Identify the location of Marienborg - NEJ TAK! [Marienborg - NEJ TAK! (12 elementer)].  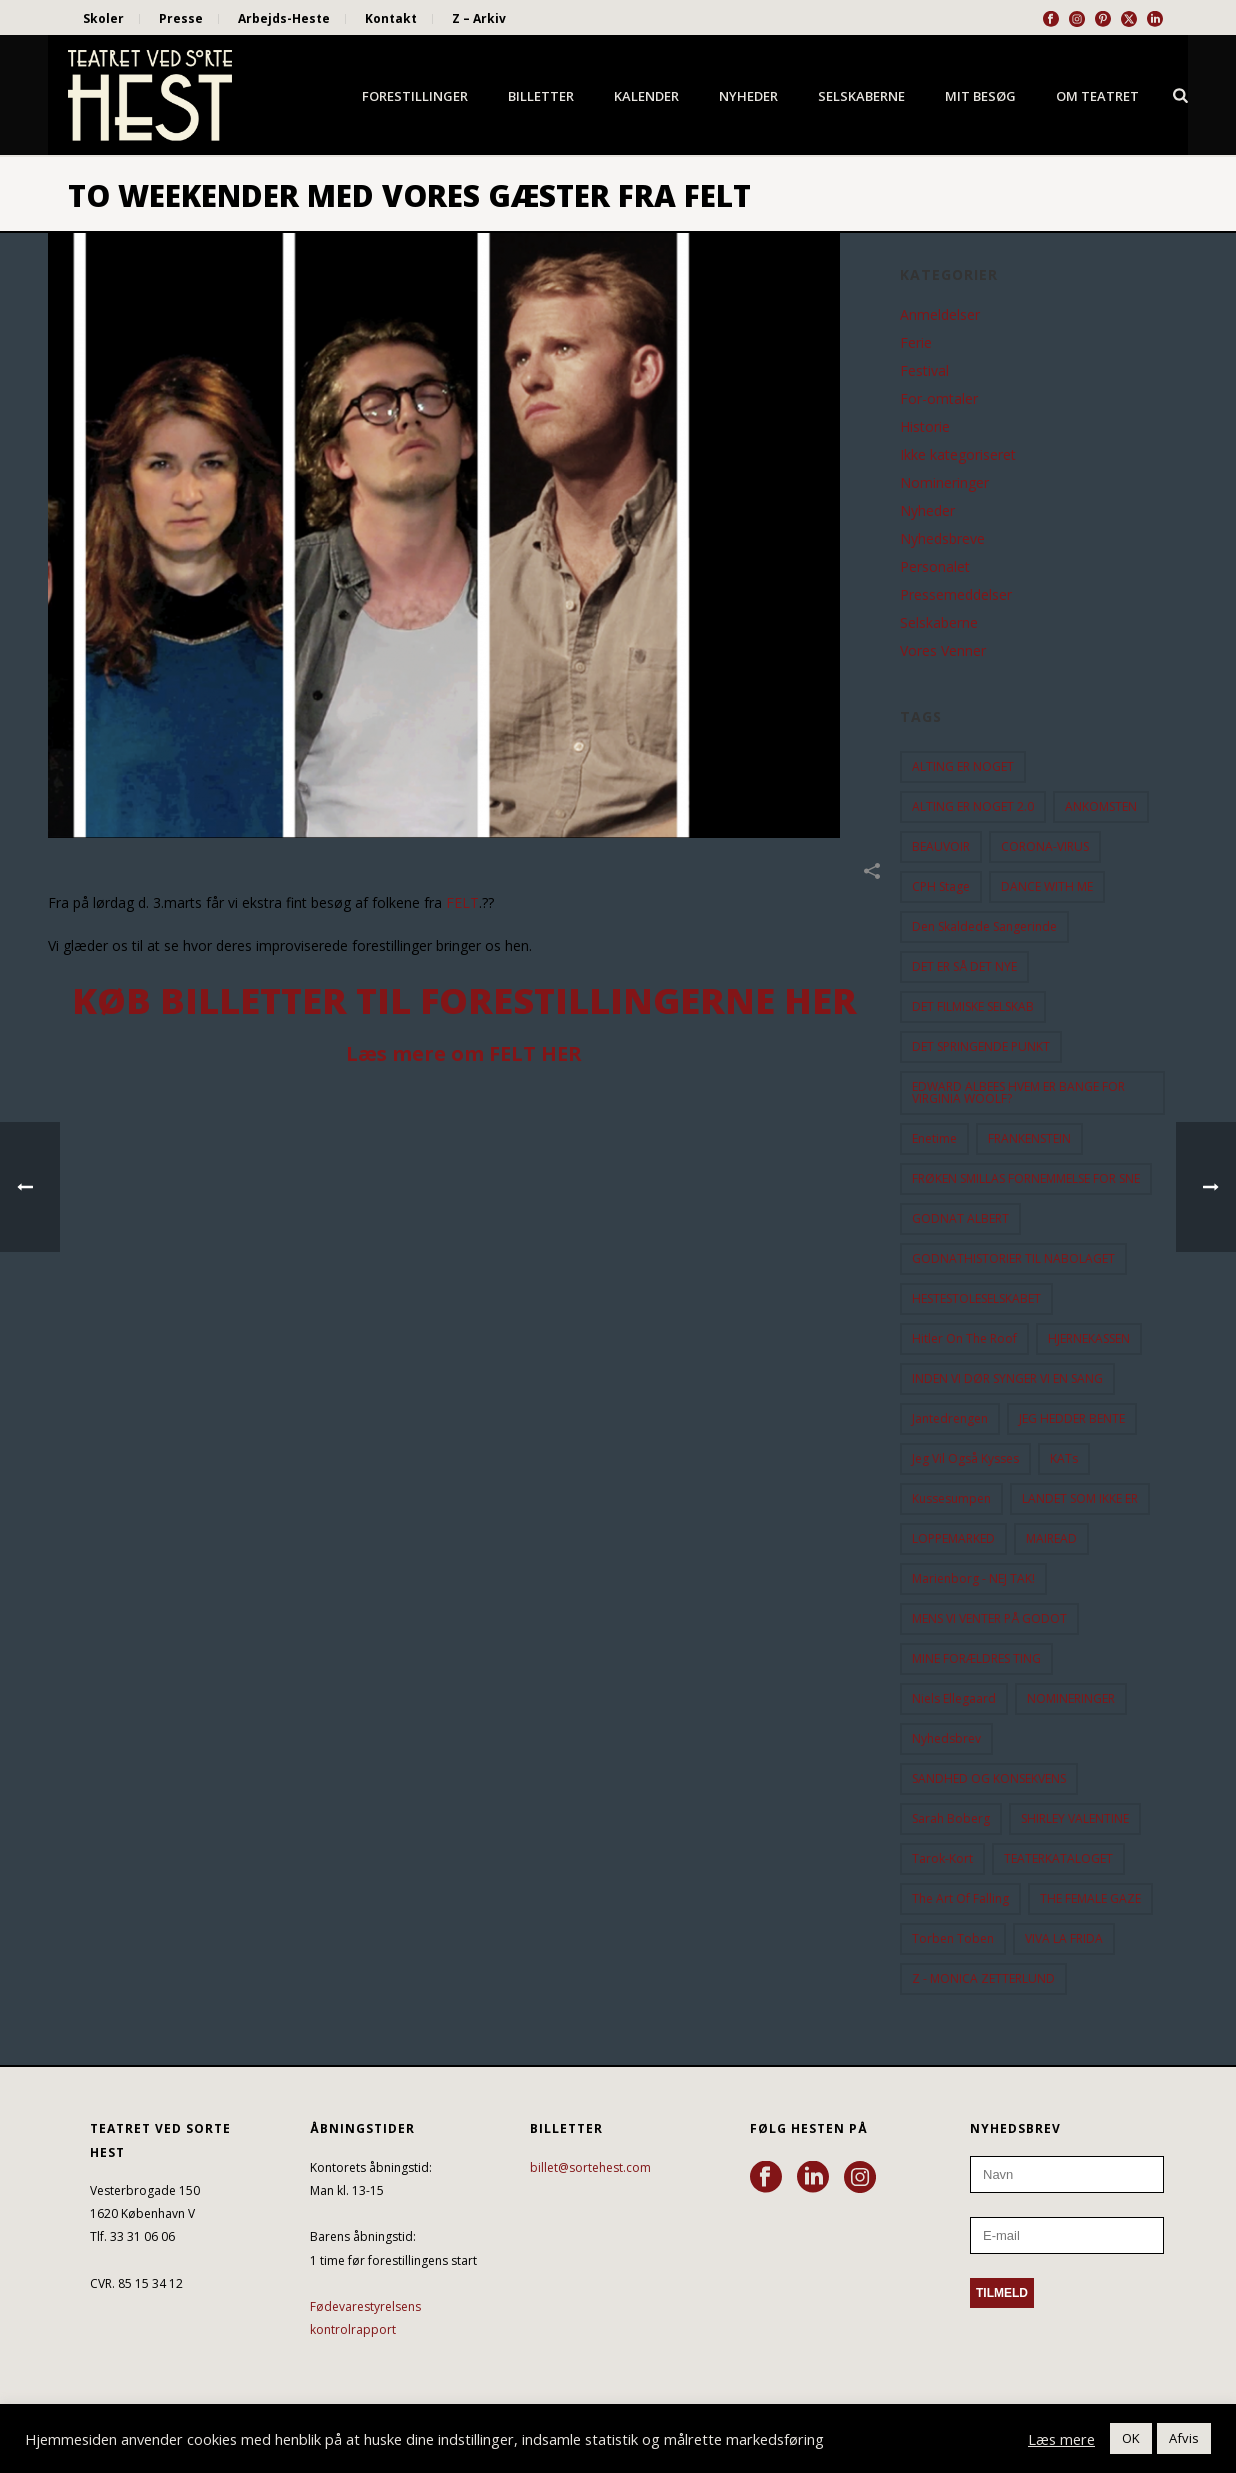
(973, 1578).